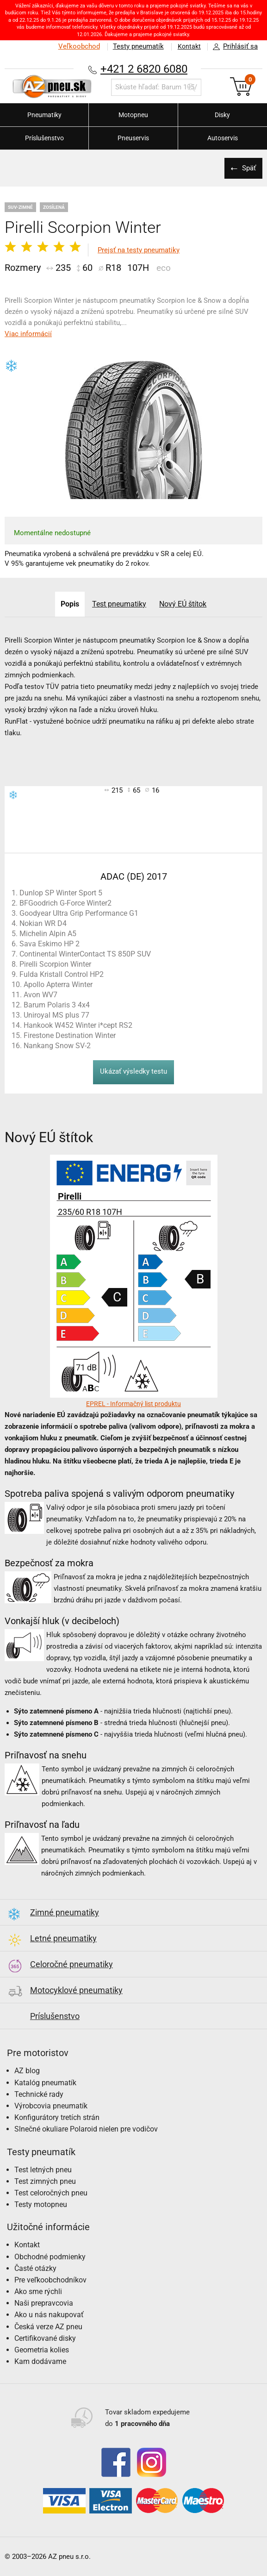 The image size is (267, 2576). I want to click on Nový EÚ štítok [tab], so click(183, 604).